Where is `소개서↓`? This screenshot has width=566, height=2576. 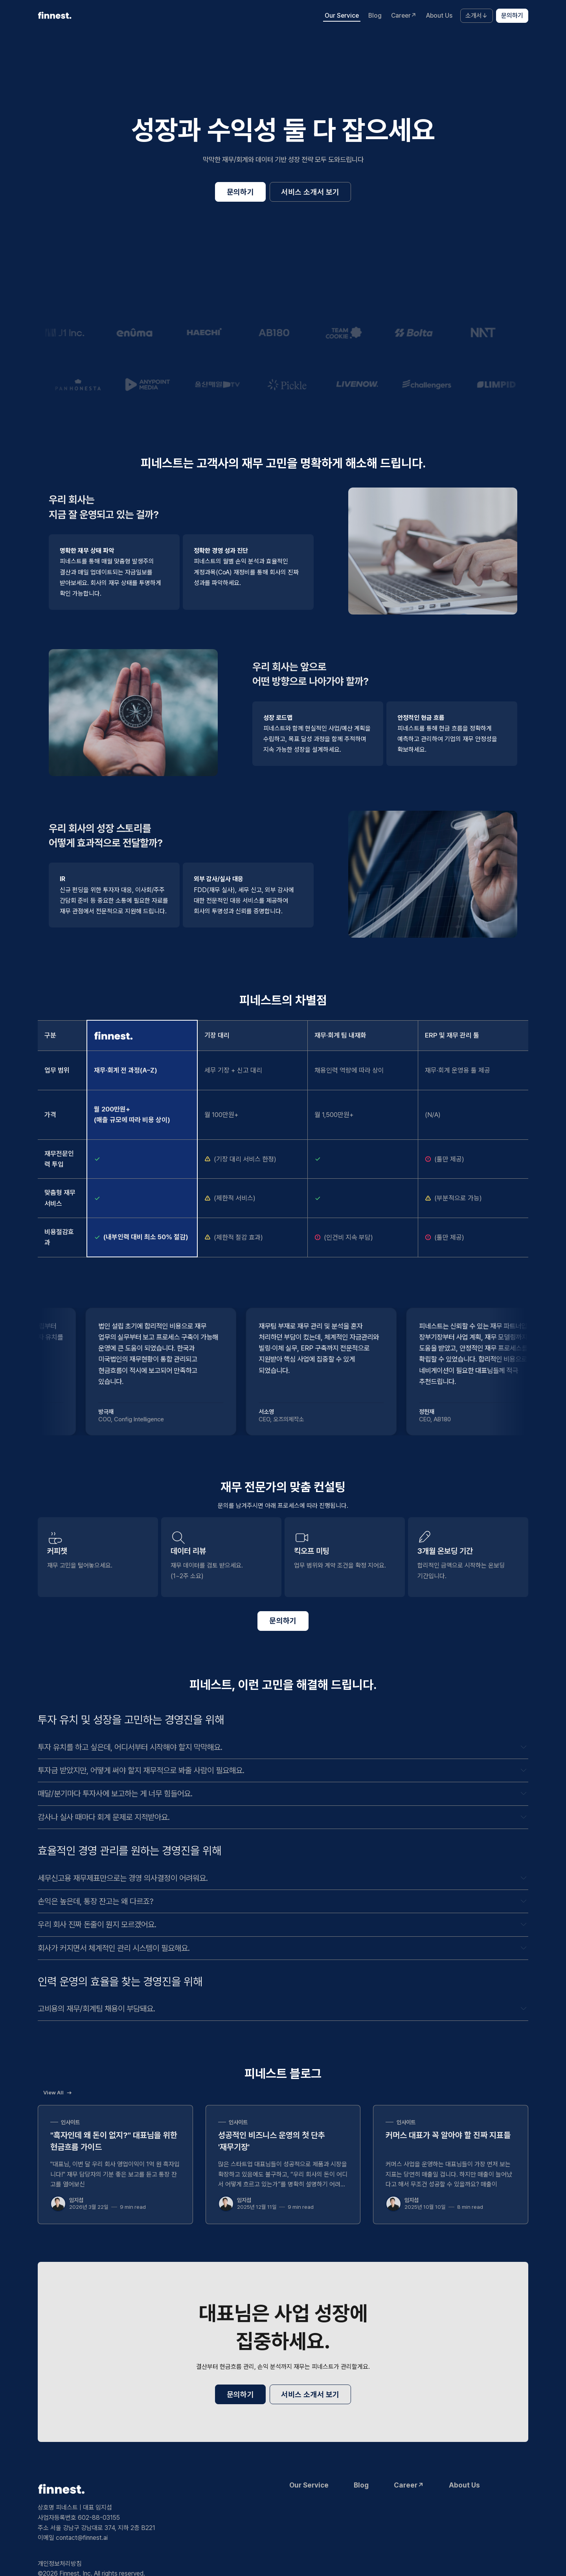 소개서↓ is located at coordinates (476, 15).